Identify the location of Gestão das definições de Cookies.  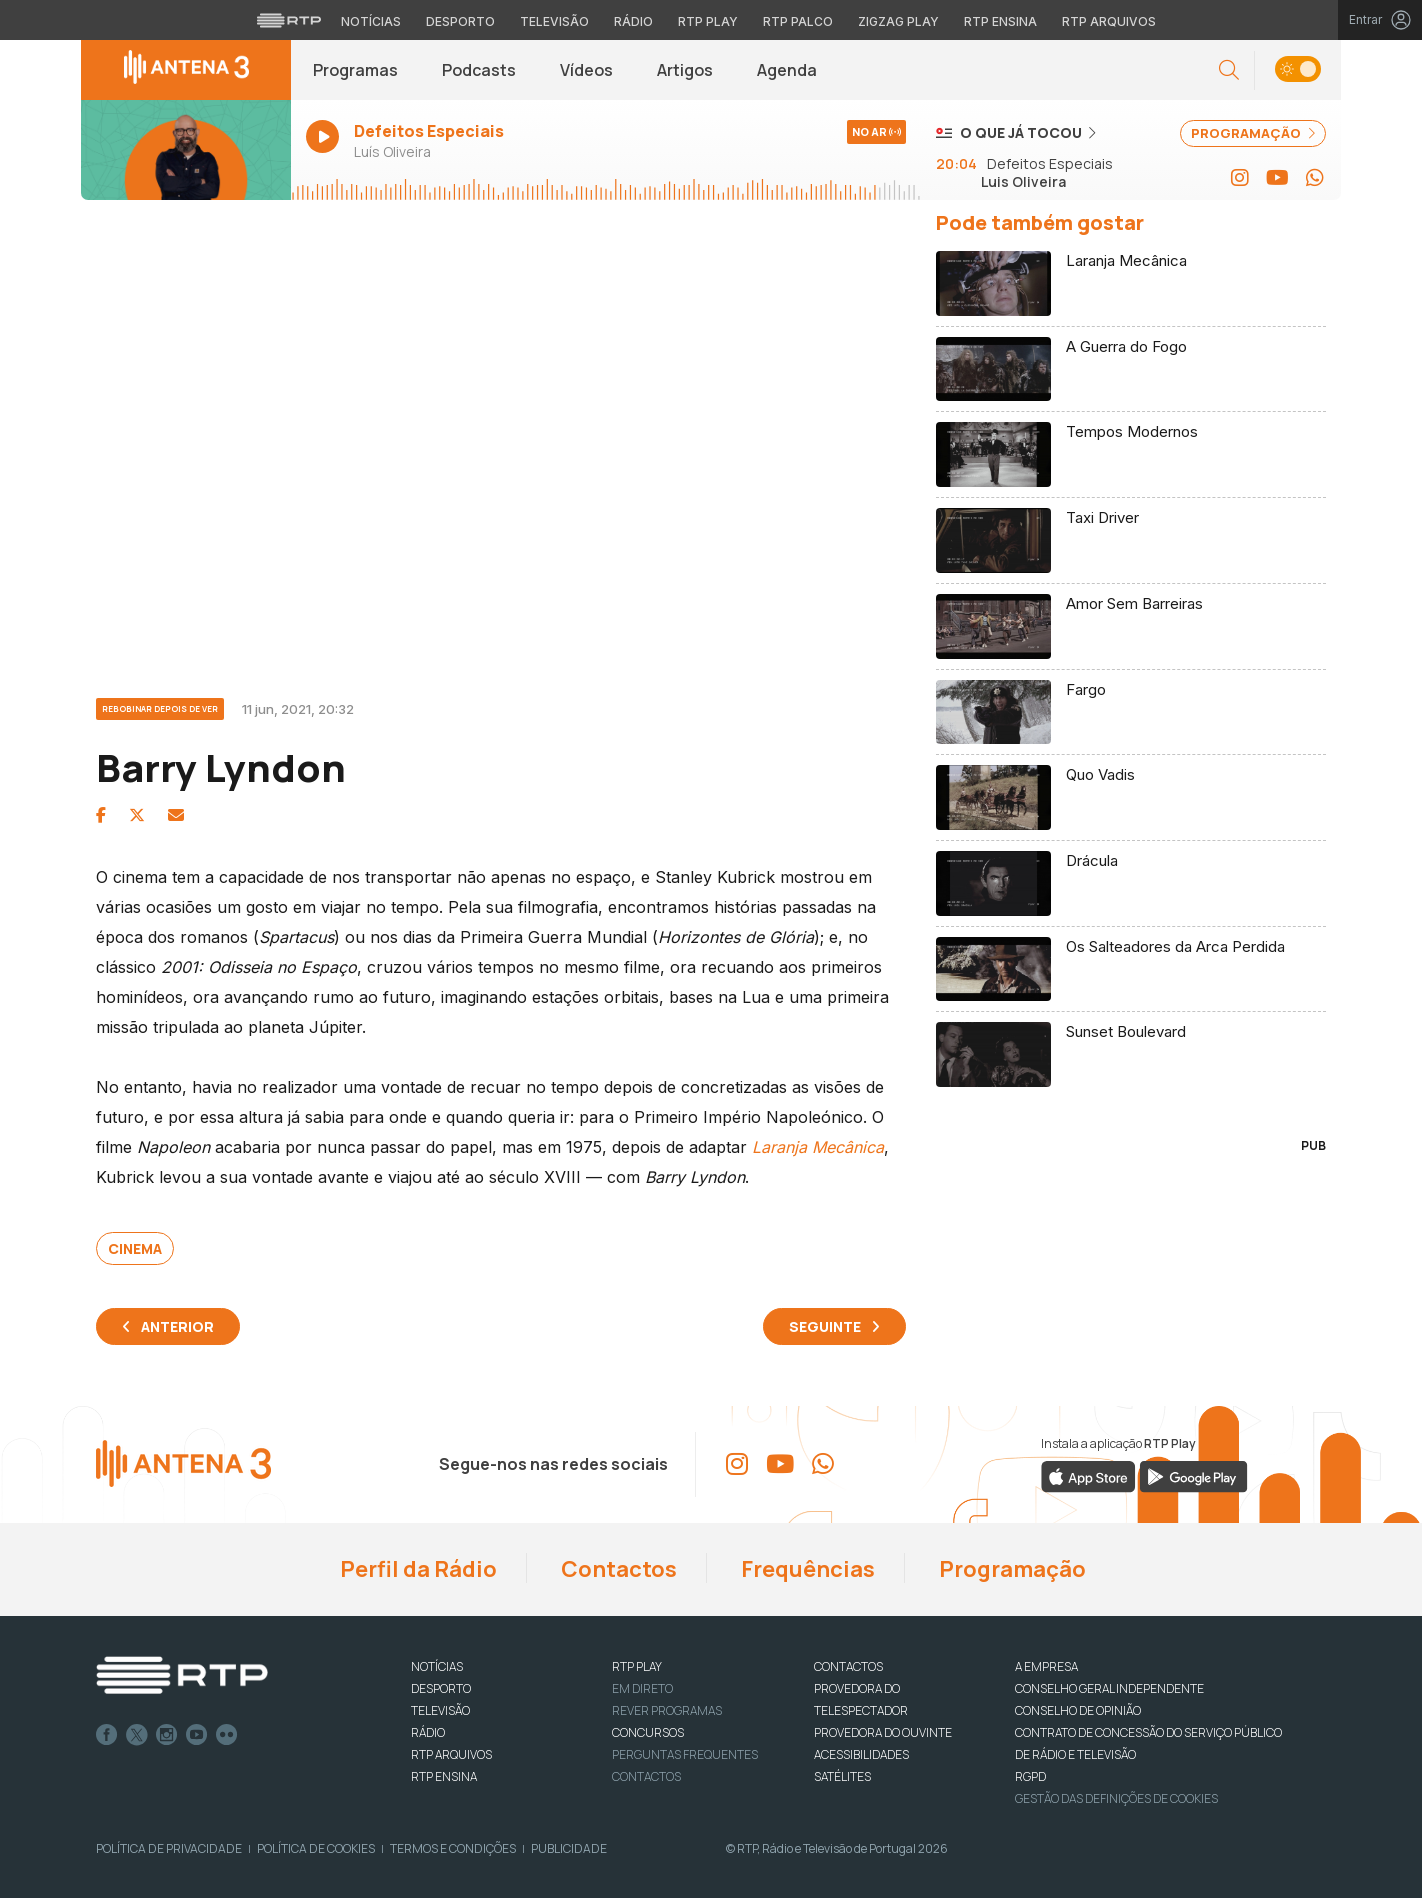
(1116, 1798).